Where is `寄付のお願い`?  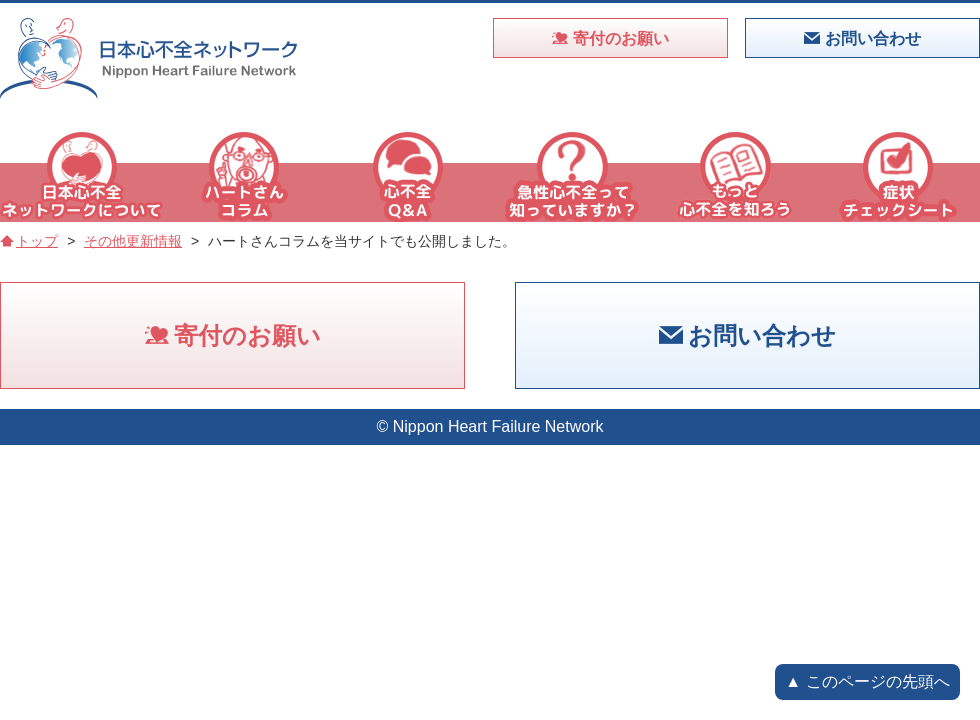
寄付のお願い is located at coordinates (233, 335).